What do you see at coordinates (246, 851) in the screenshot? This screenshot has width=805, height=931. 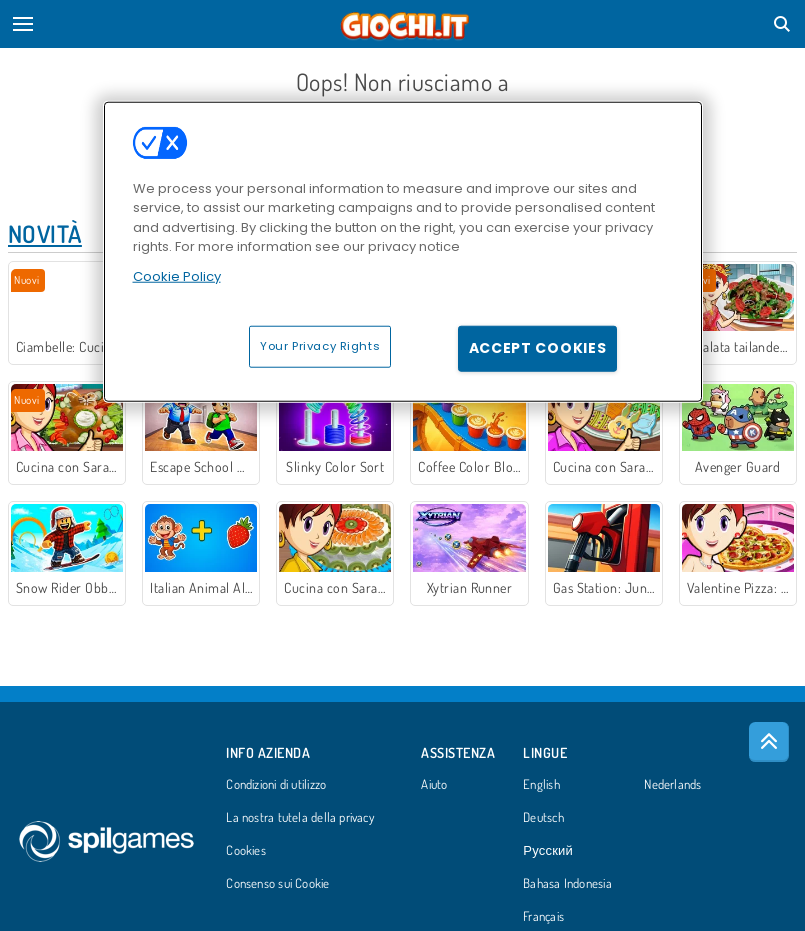 I see `Cookies` at bounding box center [246, 851].